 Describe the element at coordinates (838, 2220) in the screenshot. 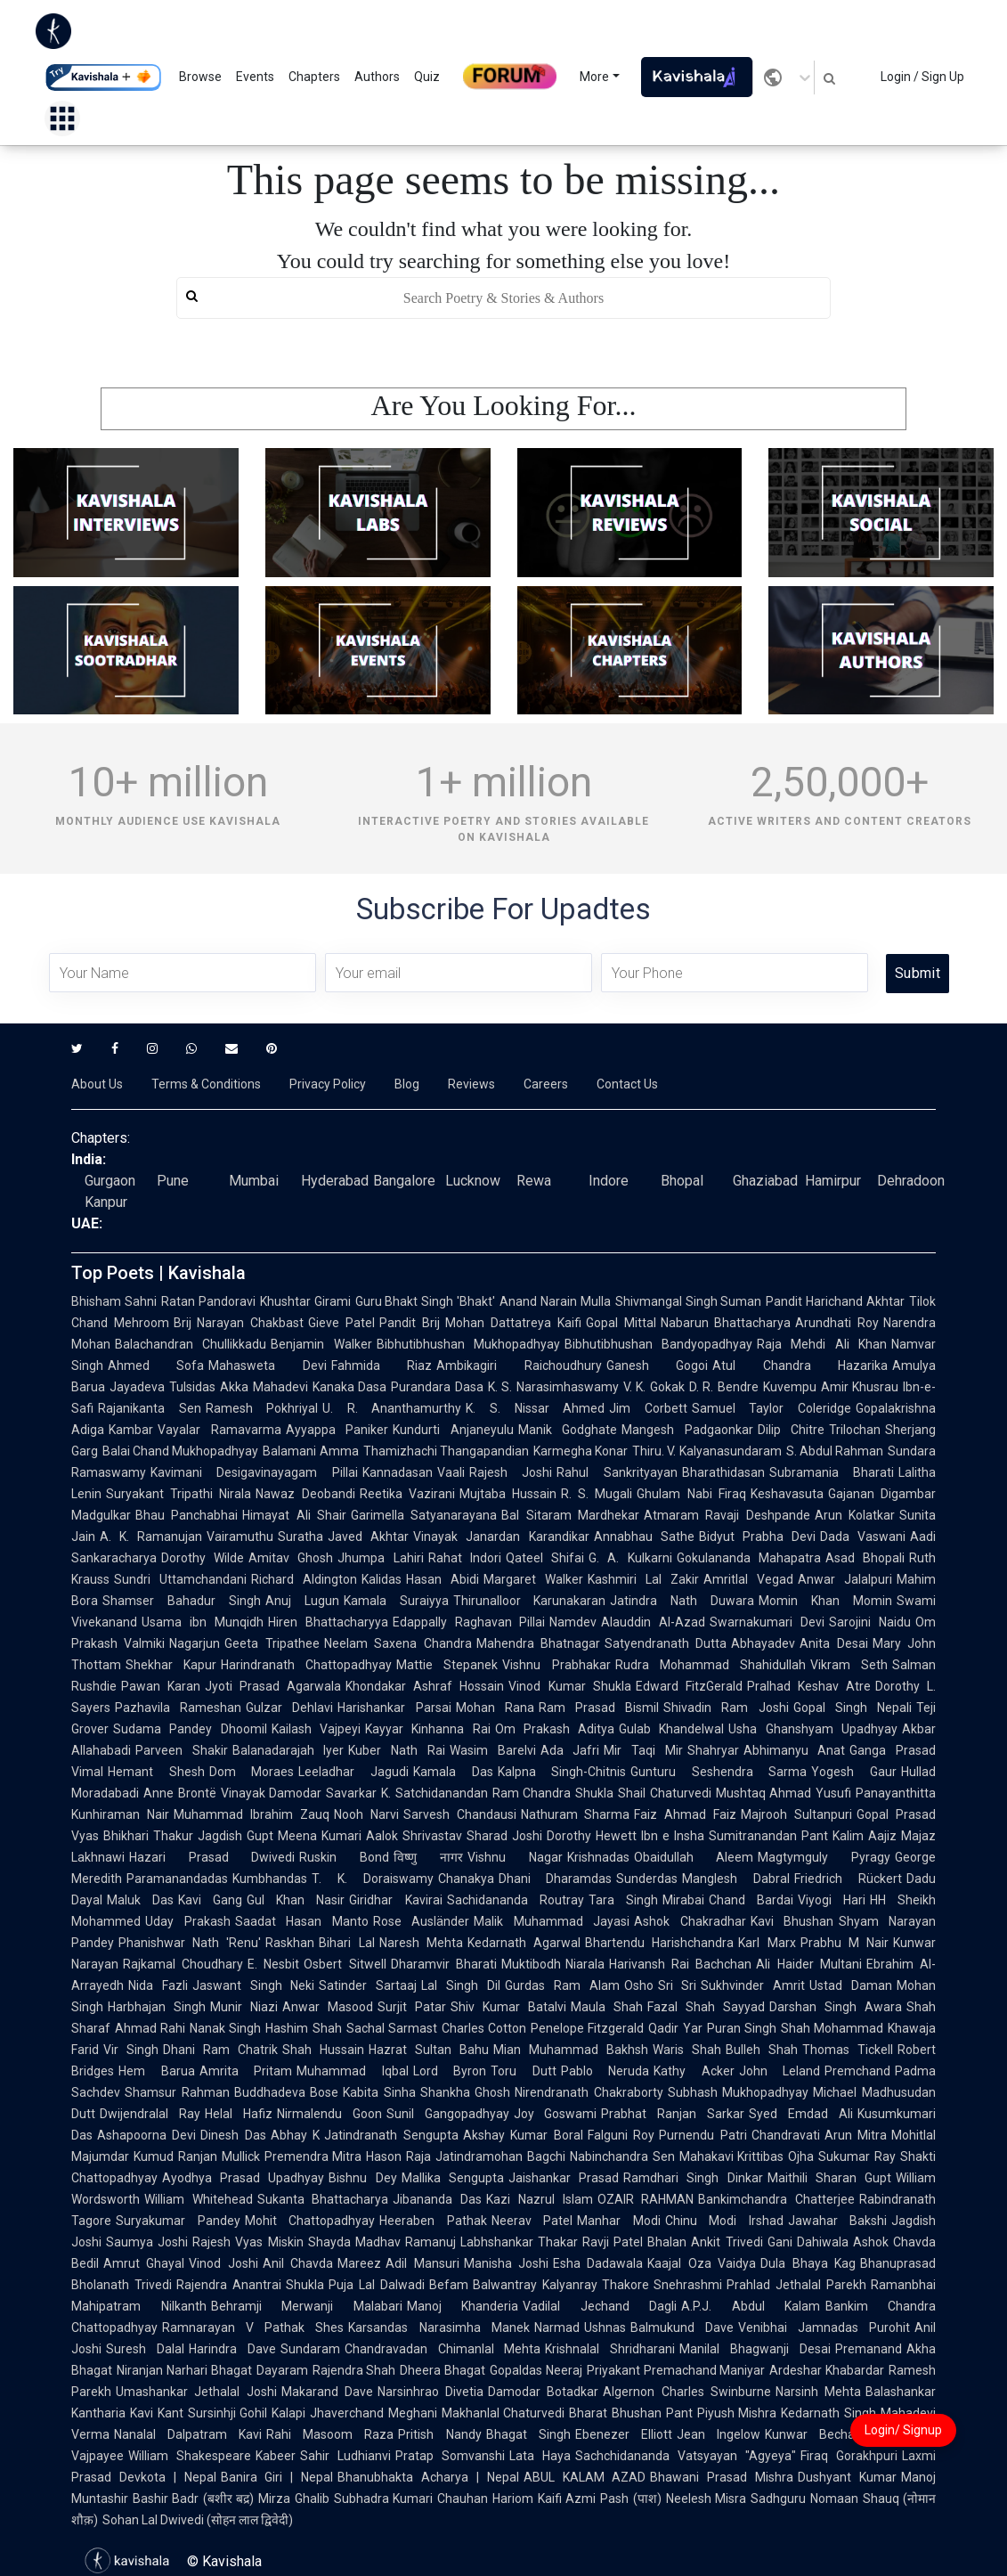

I see `Jawahar Bakshi` at that location.